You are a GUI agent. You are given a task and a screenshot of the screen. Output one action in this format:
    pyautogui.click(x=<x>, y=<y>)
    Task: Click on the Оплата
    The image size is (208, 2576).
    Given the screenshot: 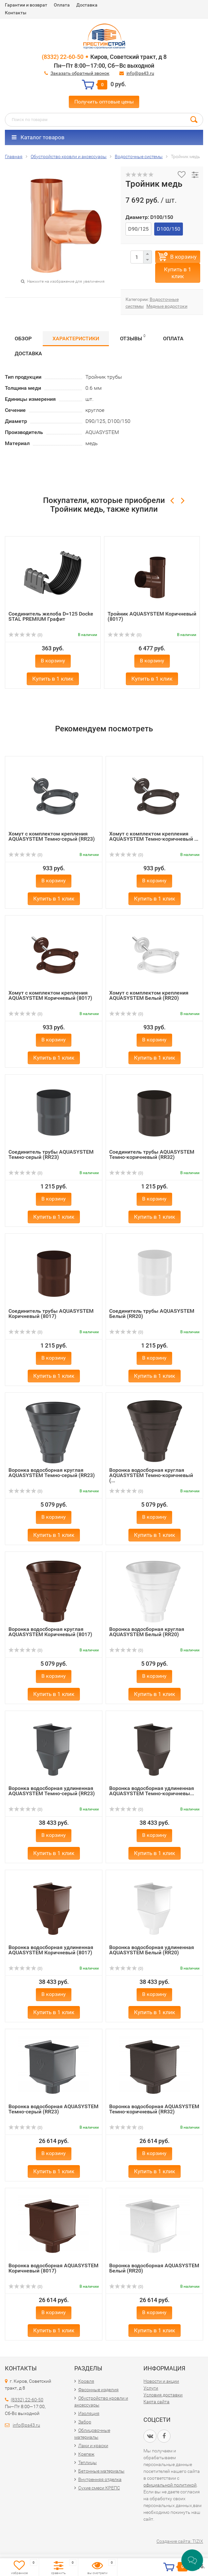 What is the action you would take?
    pyautogui.click(x=62, y=4)
    